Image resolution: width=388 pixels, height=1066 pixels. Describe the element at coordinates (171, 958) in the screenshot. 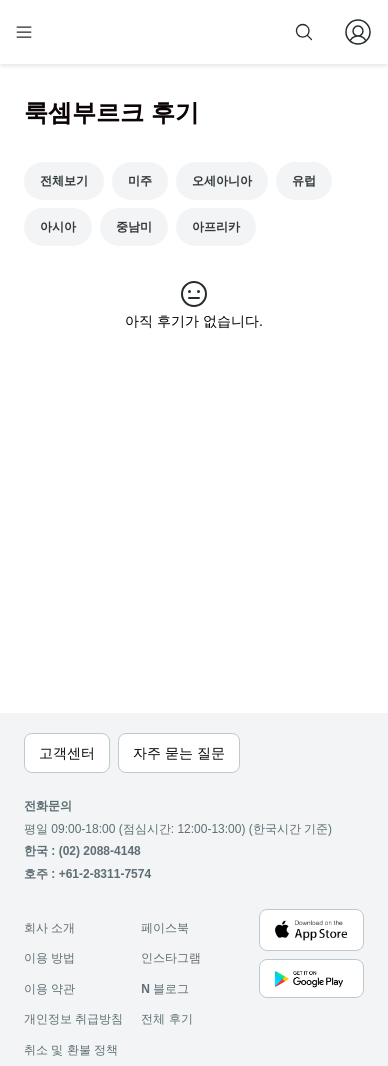

I see `인스타그램` at that location.